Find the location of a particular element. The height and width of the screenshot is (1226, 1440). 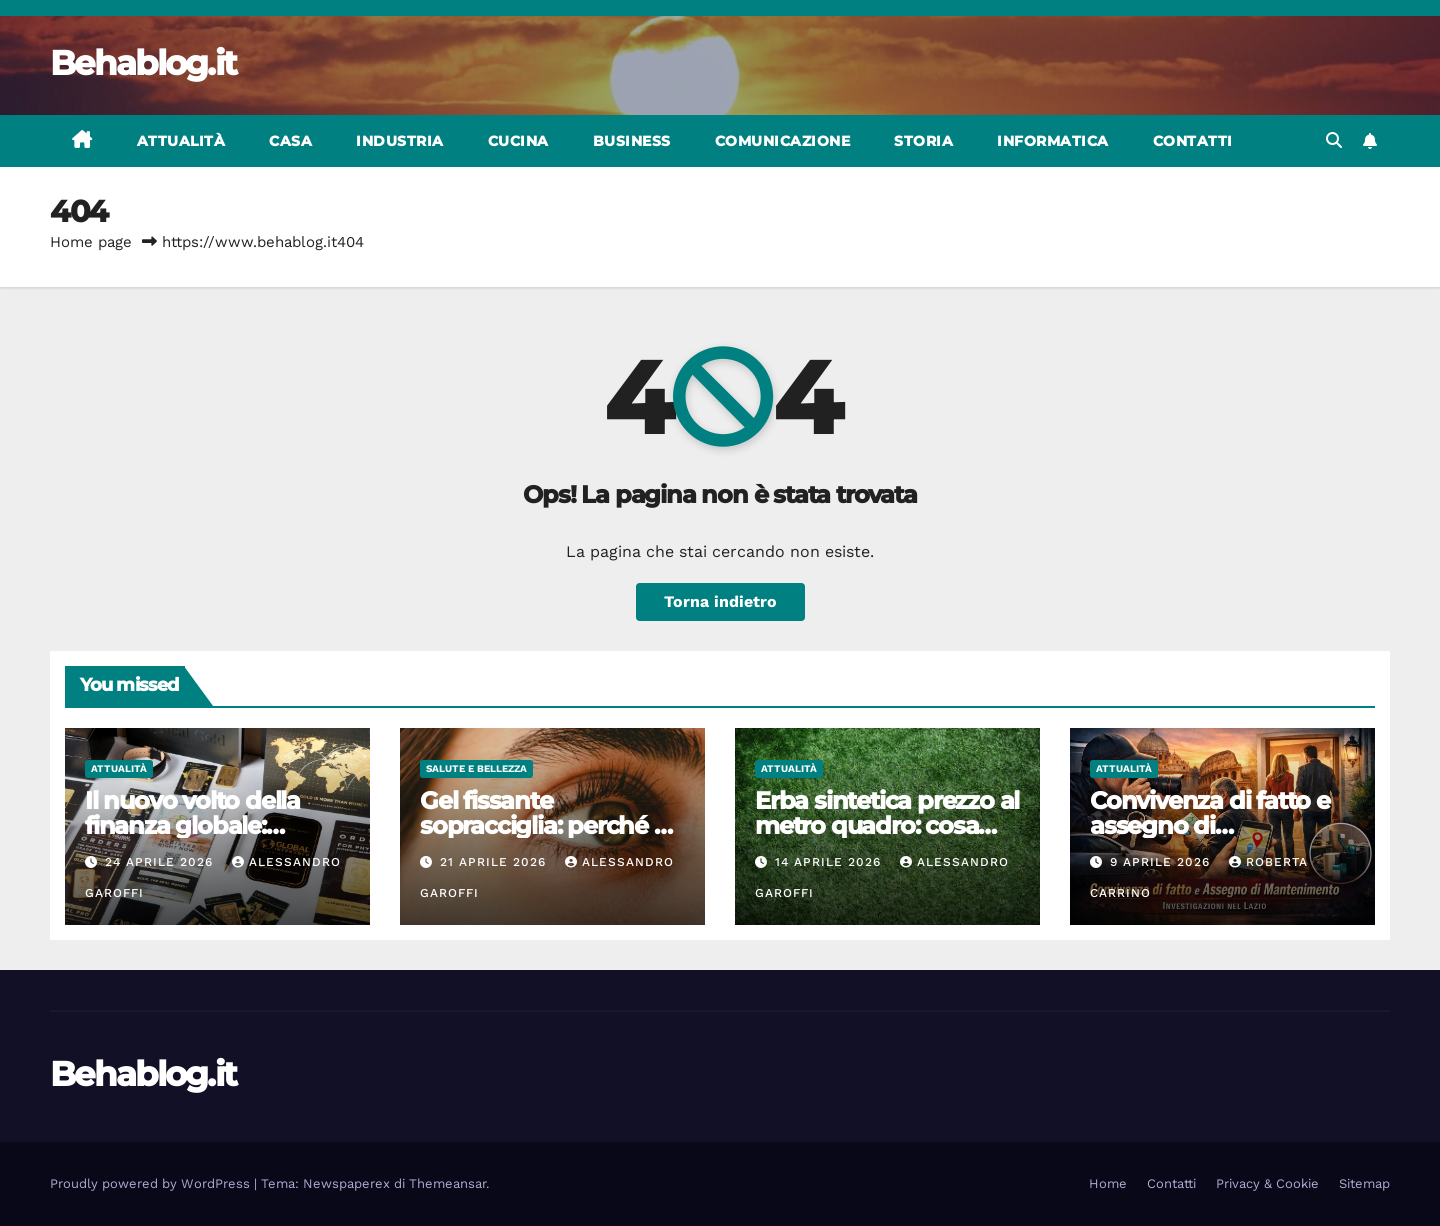

Casa is located at coordinates (290, 141).